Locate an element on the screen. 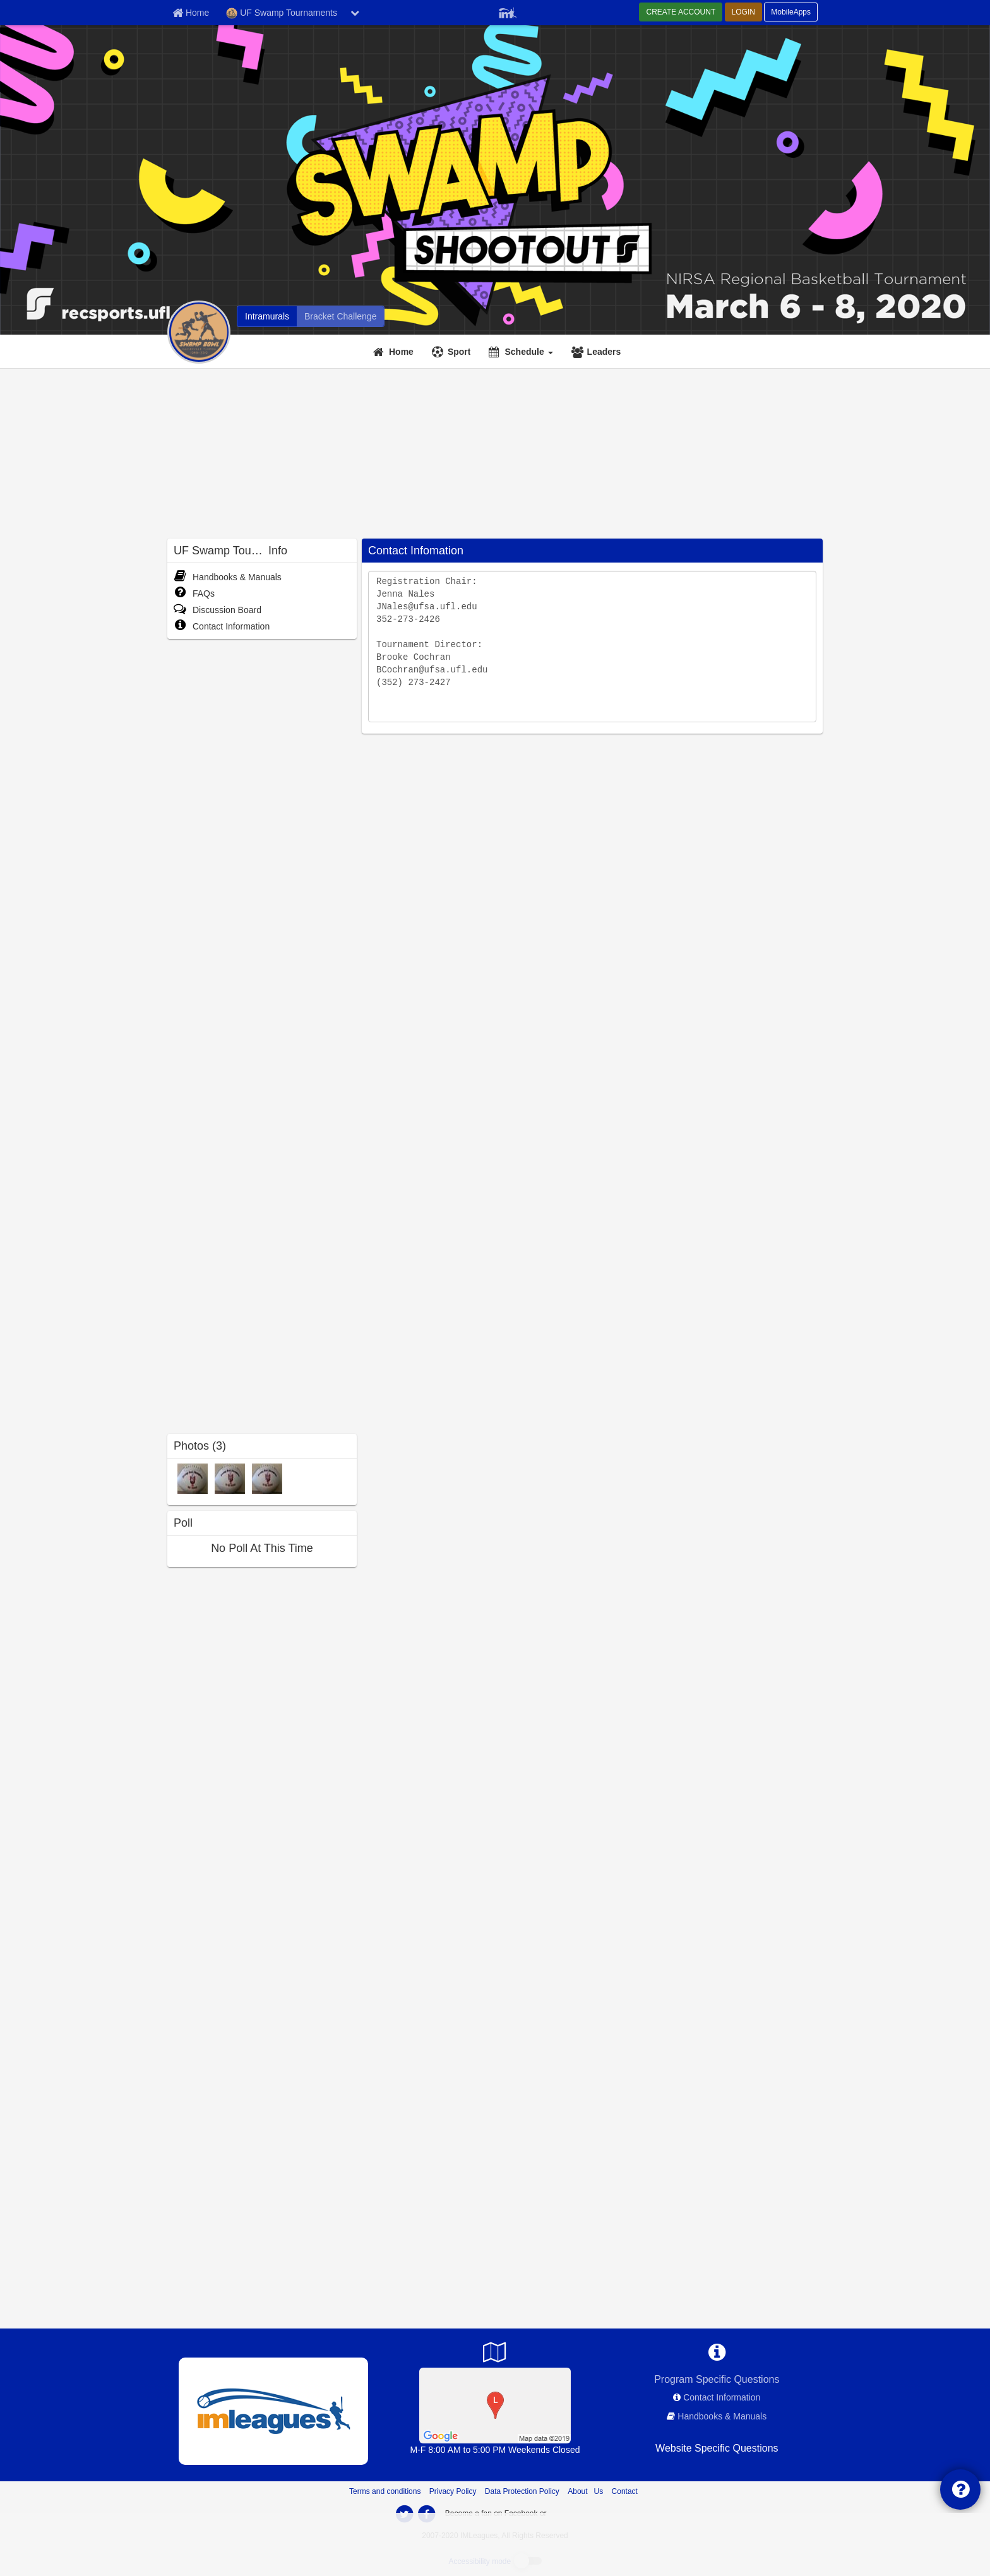 Image resolution: width=990 pixels, height=2576 pixels. FAQs is located at coordinates (194, 593).